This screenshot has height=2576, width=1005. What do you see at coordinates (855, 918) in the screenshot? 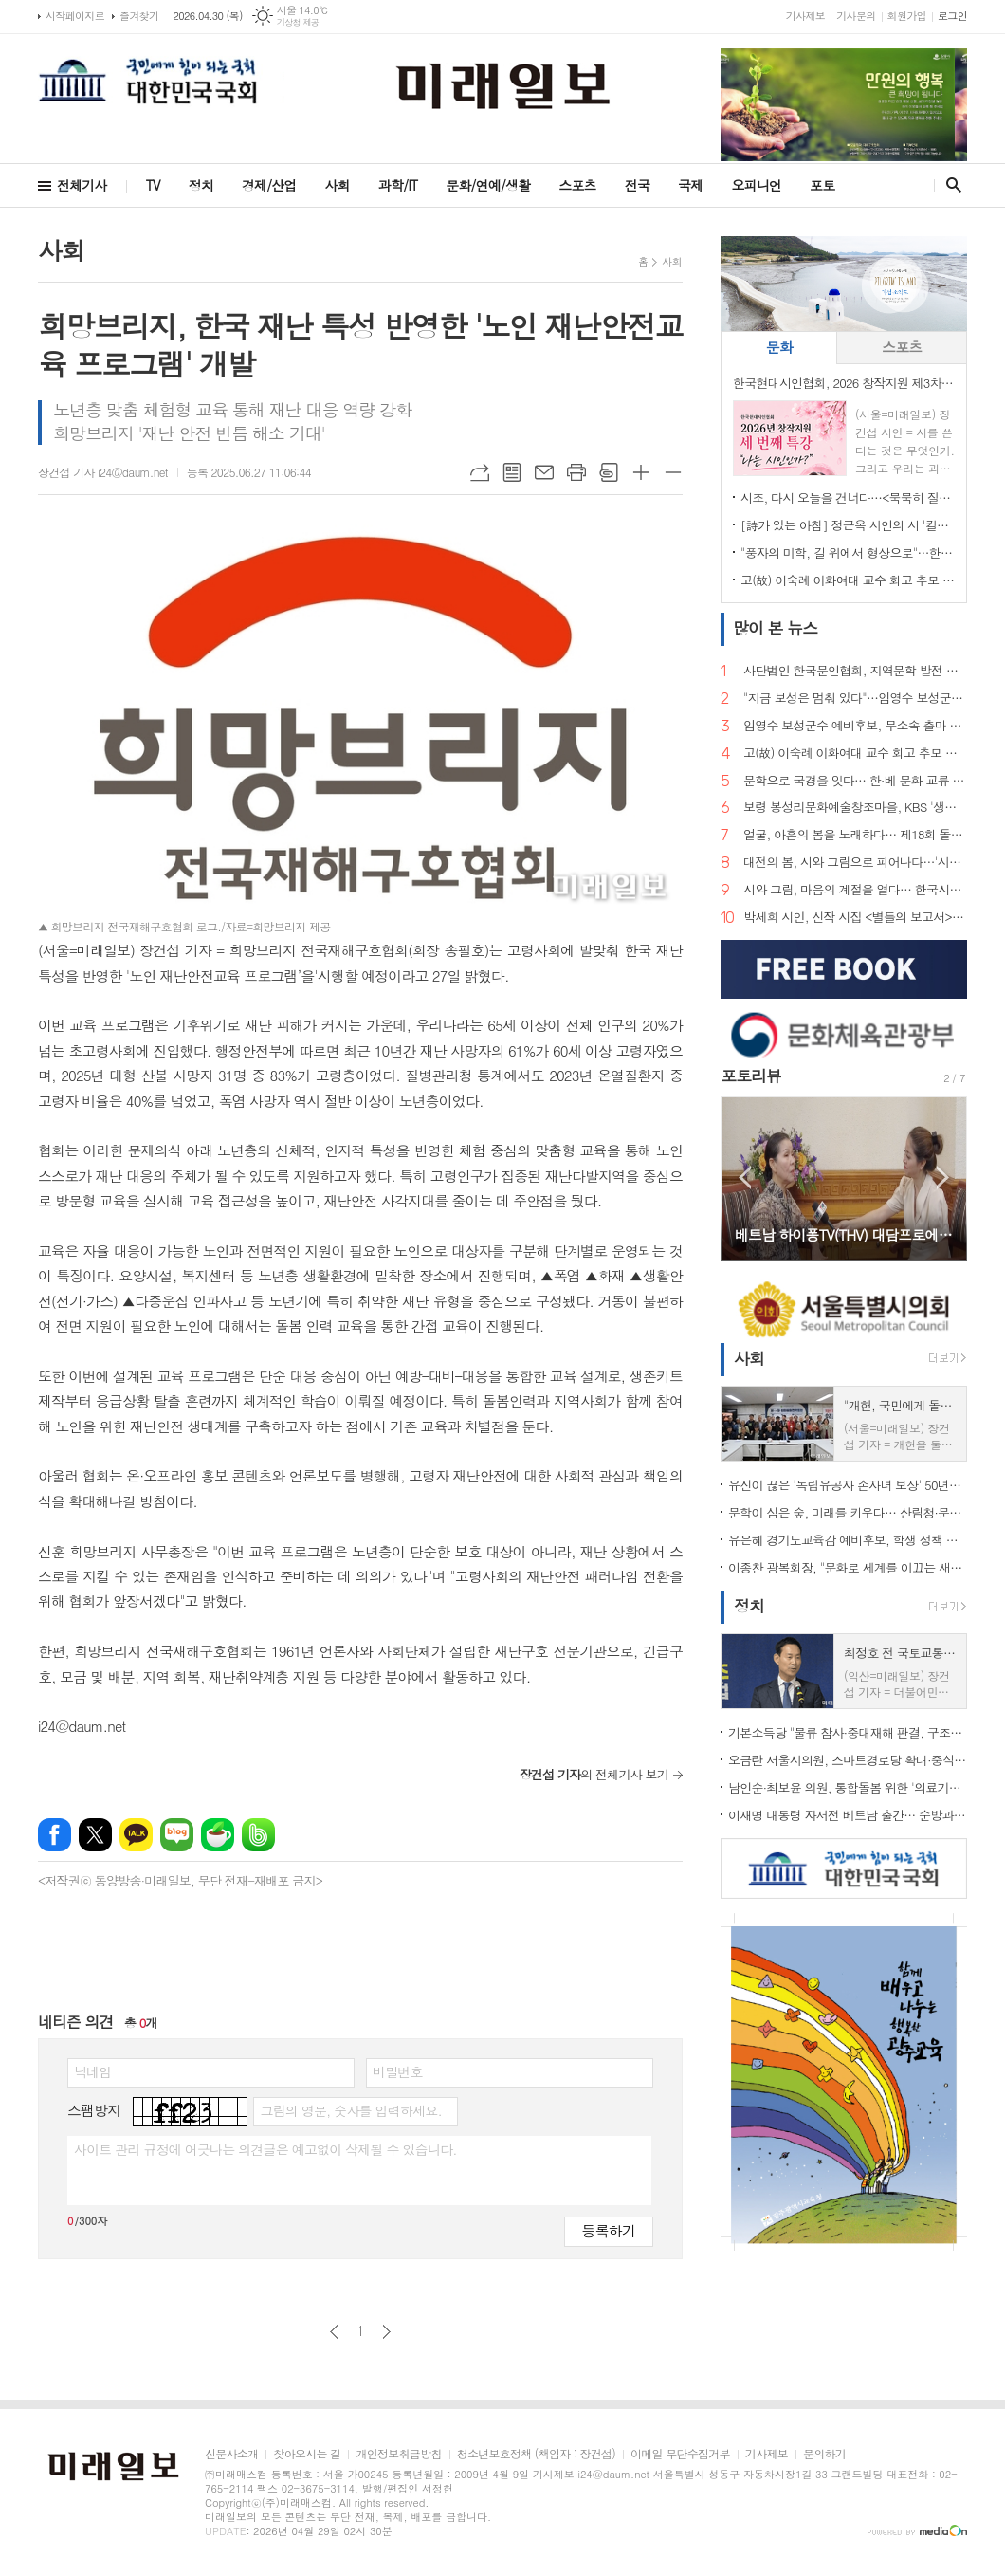
I see `박세희 시인, 신작 시집 <별들의 보고서> 출간… 내면과 우주를 잇는 사유의 서사` at bounding box center [855, 918].